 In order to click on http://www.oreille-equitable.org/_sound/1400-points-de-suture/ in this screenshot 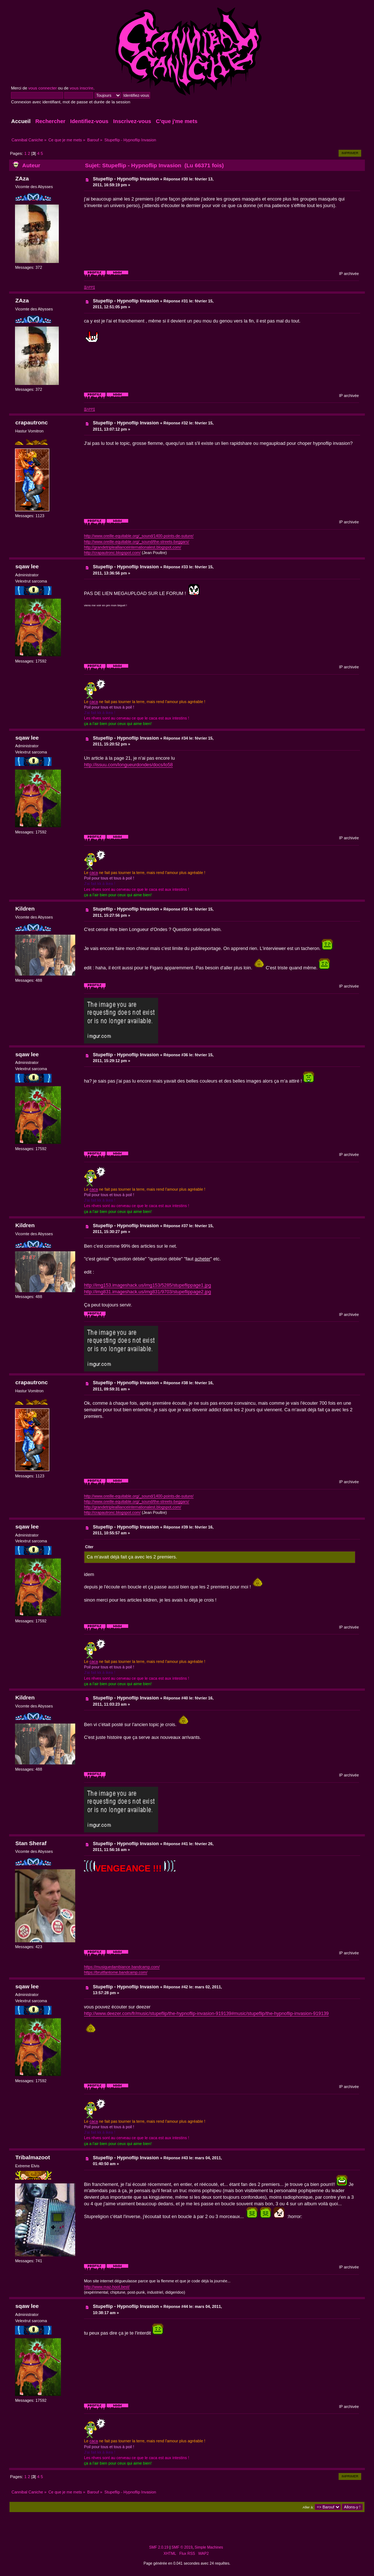, I will do `click(139, 536)`.